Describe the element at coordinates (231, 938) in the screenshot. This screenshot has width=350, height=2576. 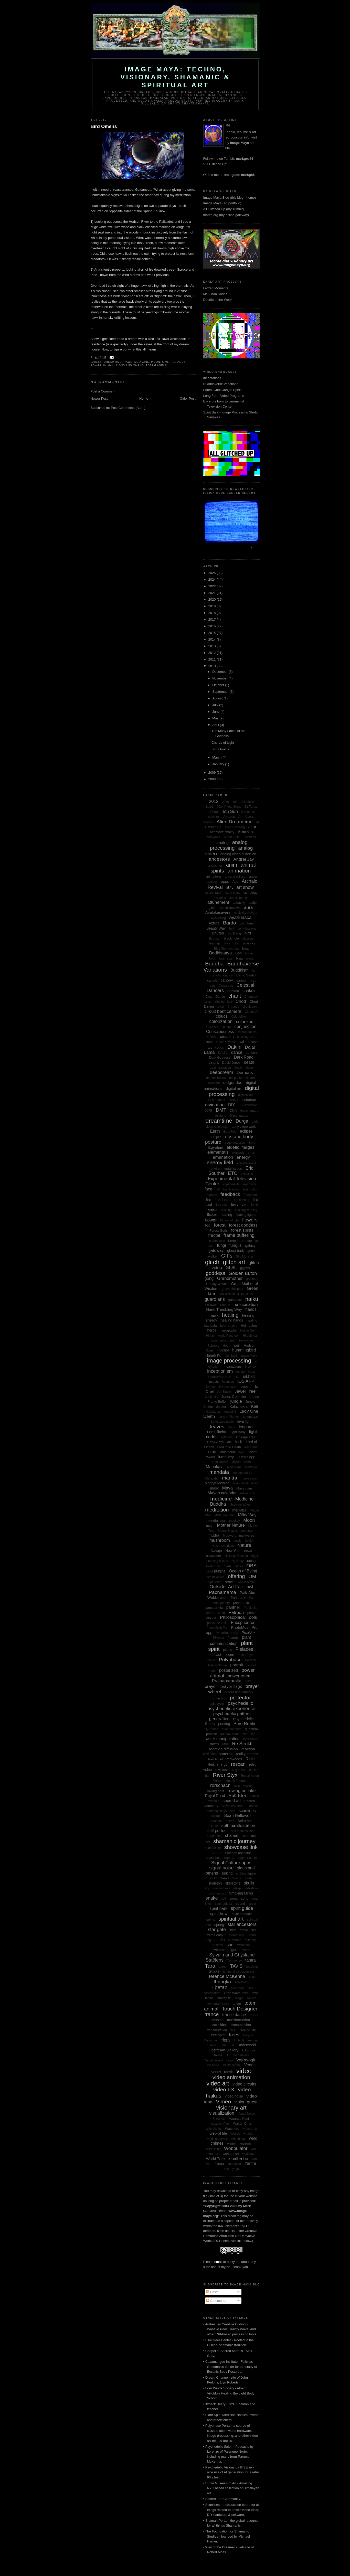
I see `black hole` at that location.